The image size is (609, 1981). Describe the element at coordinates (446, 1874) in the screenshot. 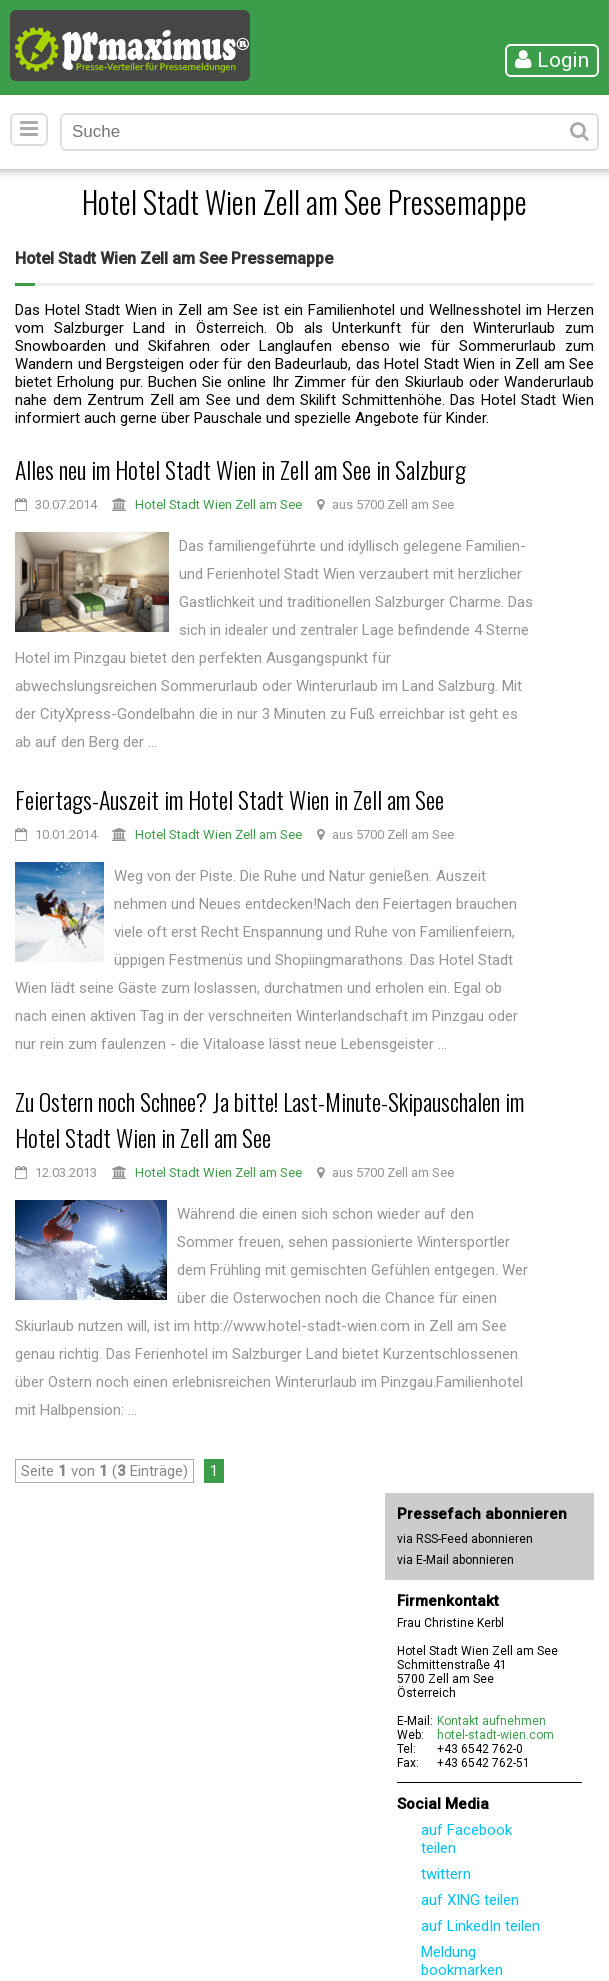

I see `twittern` at that location.